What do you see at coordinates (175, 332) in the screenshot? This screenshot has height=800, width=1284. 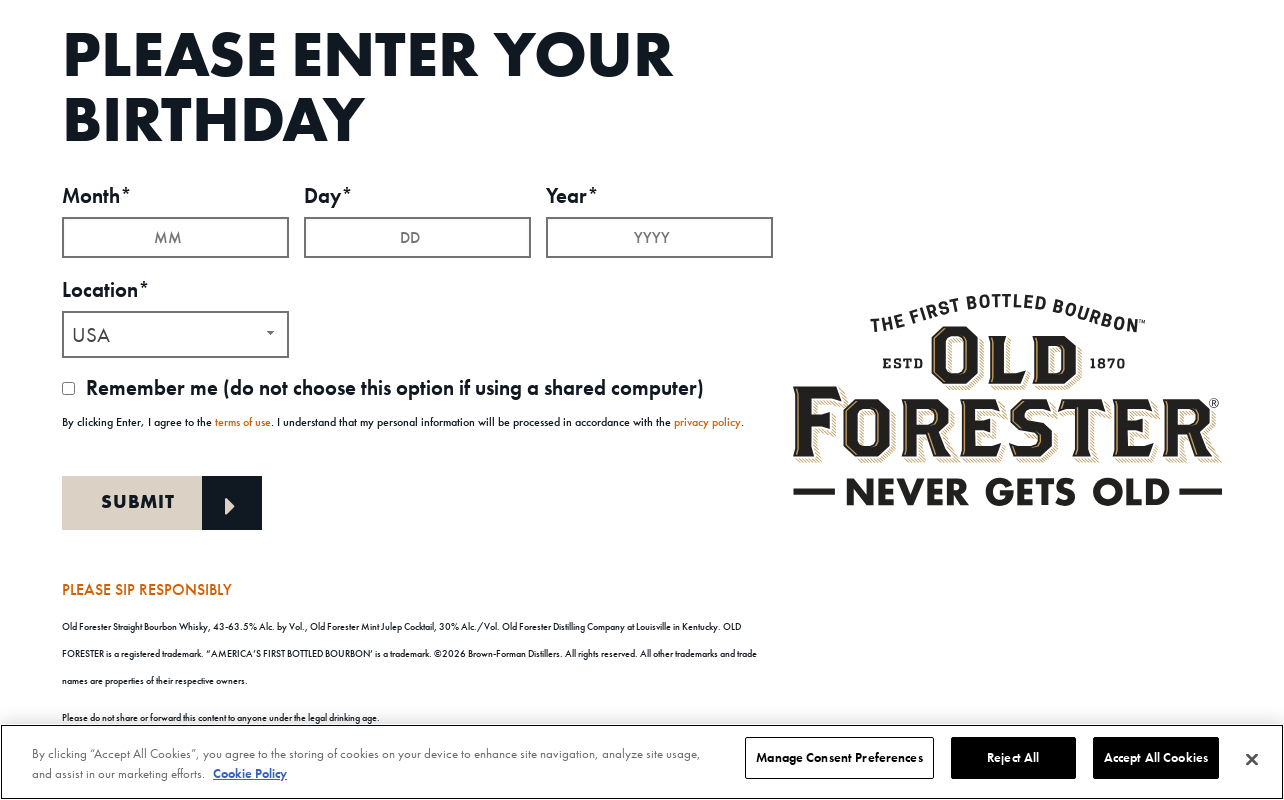 I see `[combobox]` at bounding box center [175, 332].